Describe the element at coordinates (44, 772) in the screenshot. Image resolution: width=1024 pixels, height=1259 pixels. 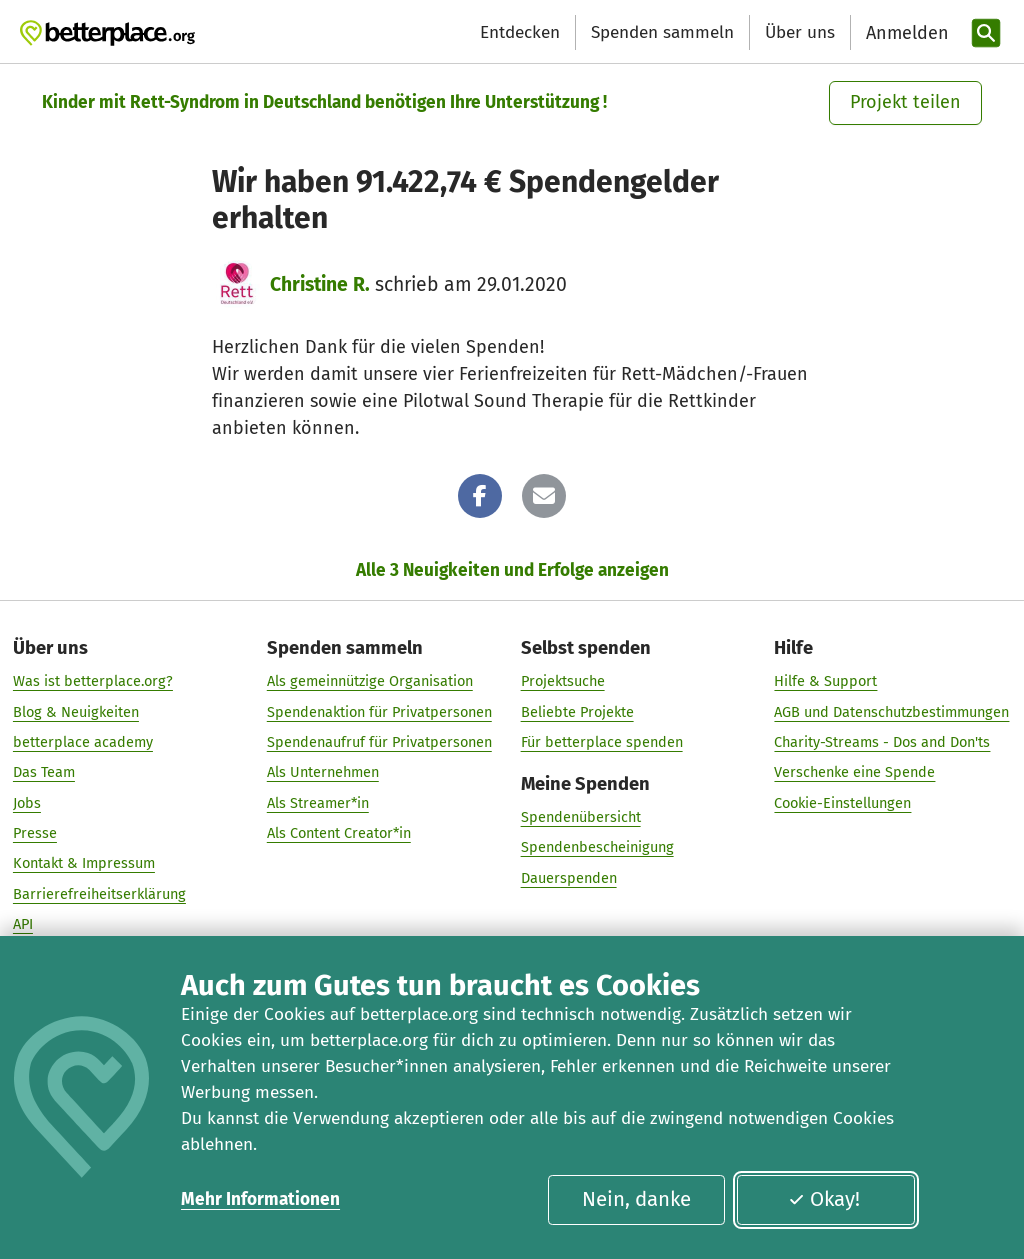
I see `Das Team` at that location.